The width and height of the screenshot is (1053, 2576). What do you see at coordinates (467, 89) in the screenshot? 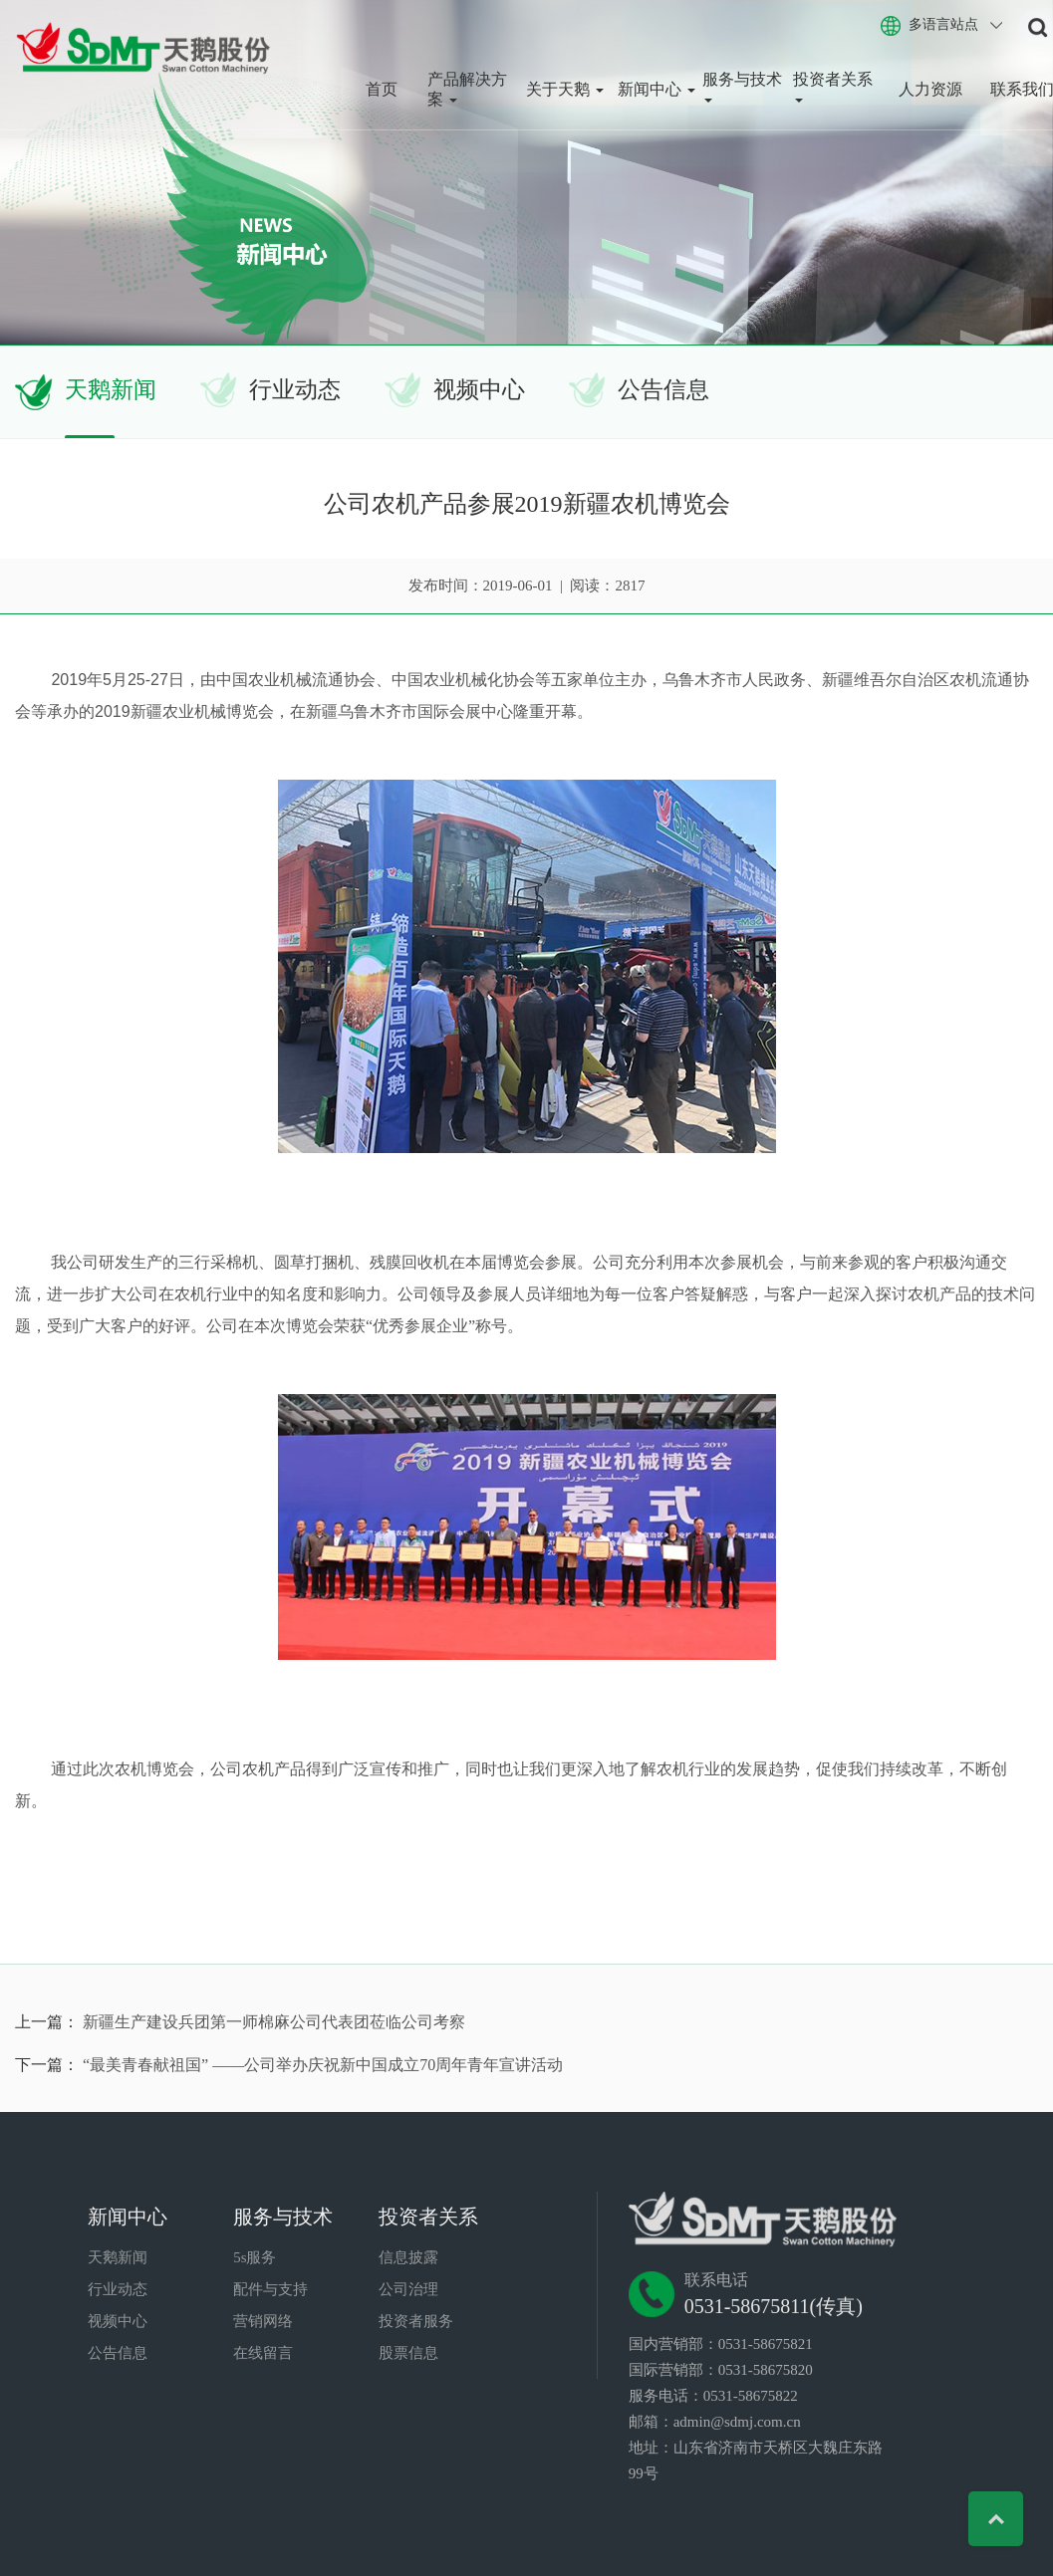
I see `产品解决方案 [button]` at bounding box center [467, 89].